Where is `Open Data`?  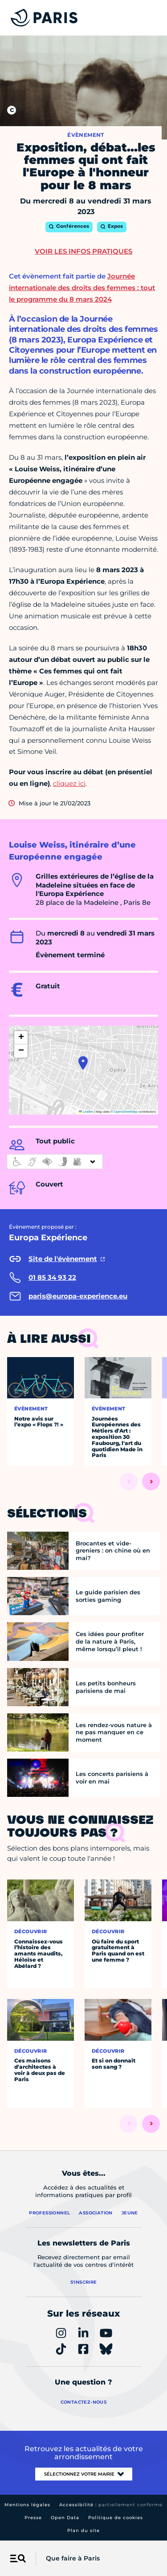 Open Data is located at coordinates (65, 2517).